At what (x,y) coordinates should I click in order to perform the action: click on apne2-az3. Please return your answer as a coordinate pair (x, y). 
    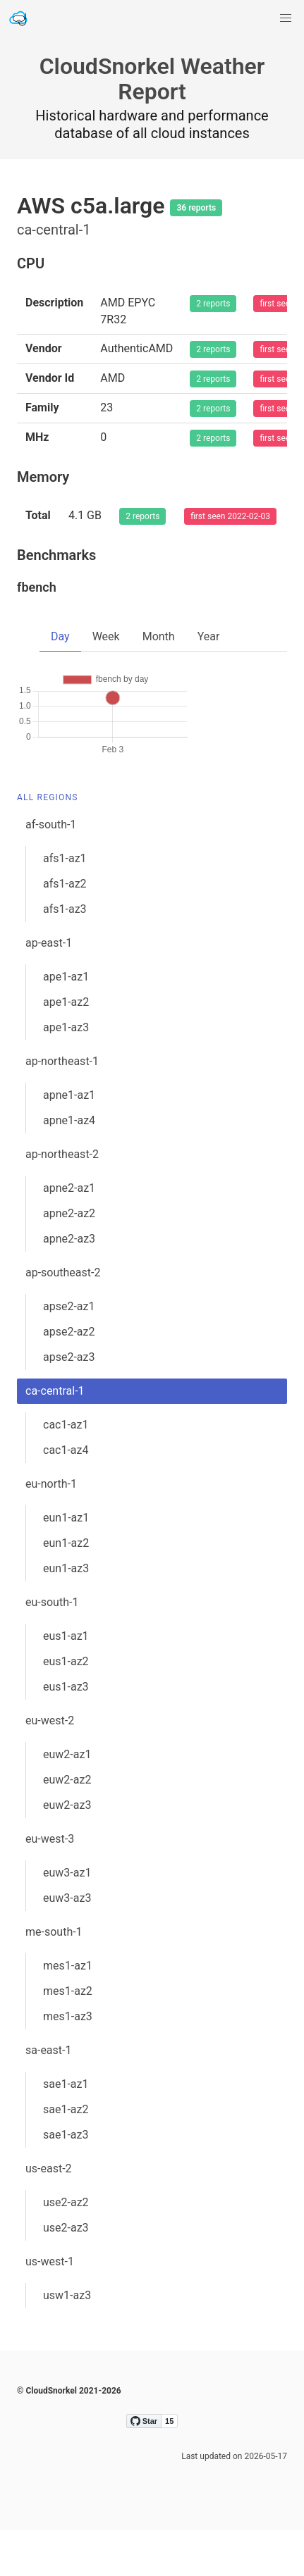
    Looking at the image, I should click on (69, 1284).